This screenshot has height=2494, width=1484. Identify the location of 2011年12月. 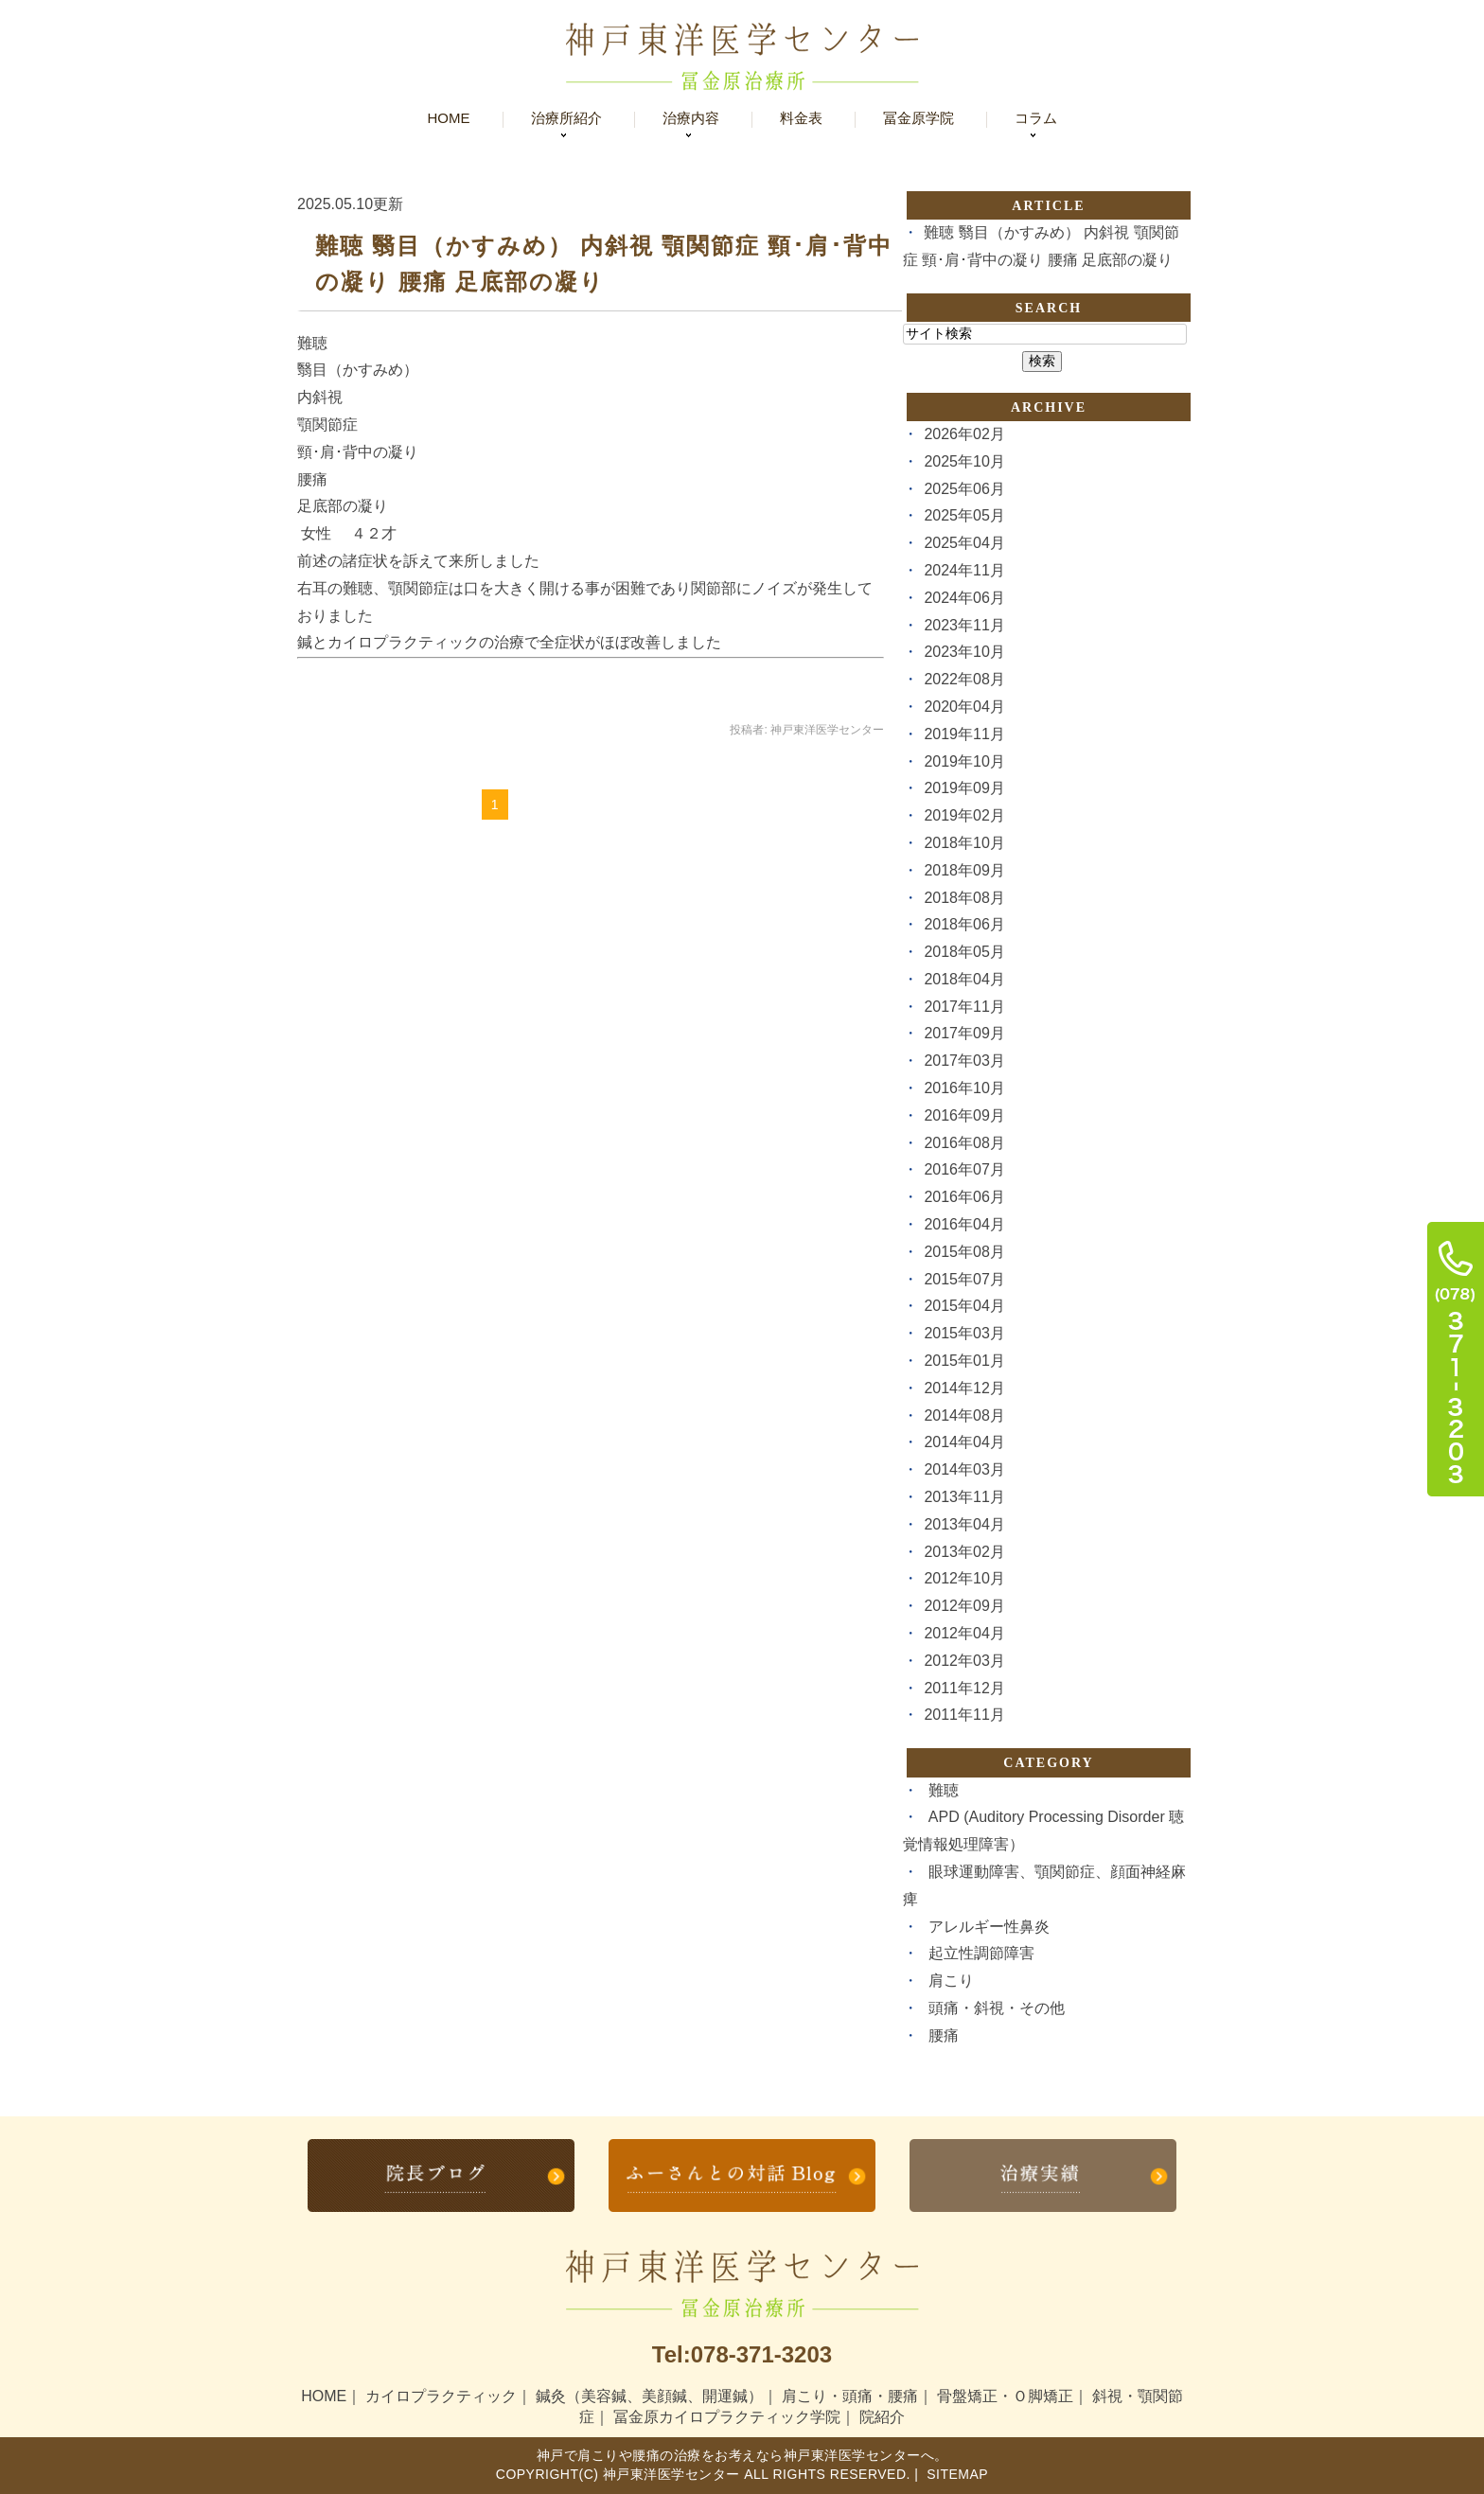
(964, 1688).